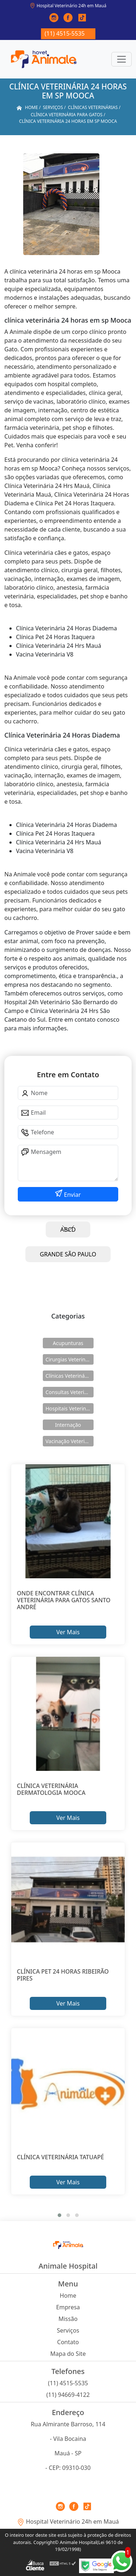 The height and width of the screenshot is (2576, 136). I want to click on GRANDE SÃO PAULO, so click(68, 1254).